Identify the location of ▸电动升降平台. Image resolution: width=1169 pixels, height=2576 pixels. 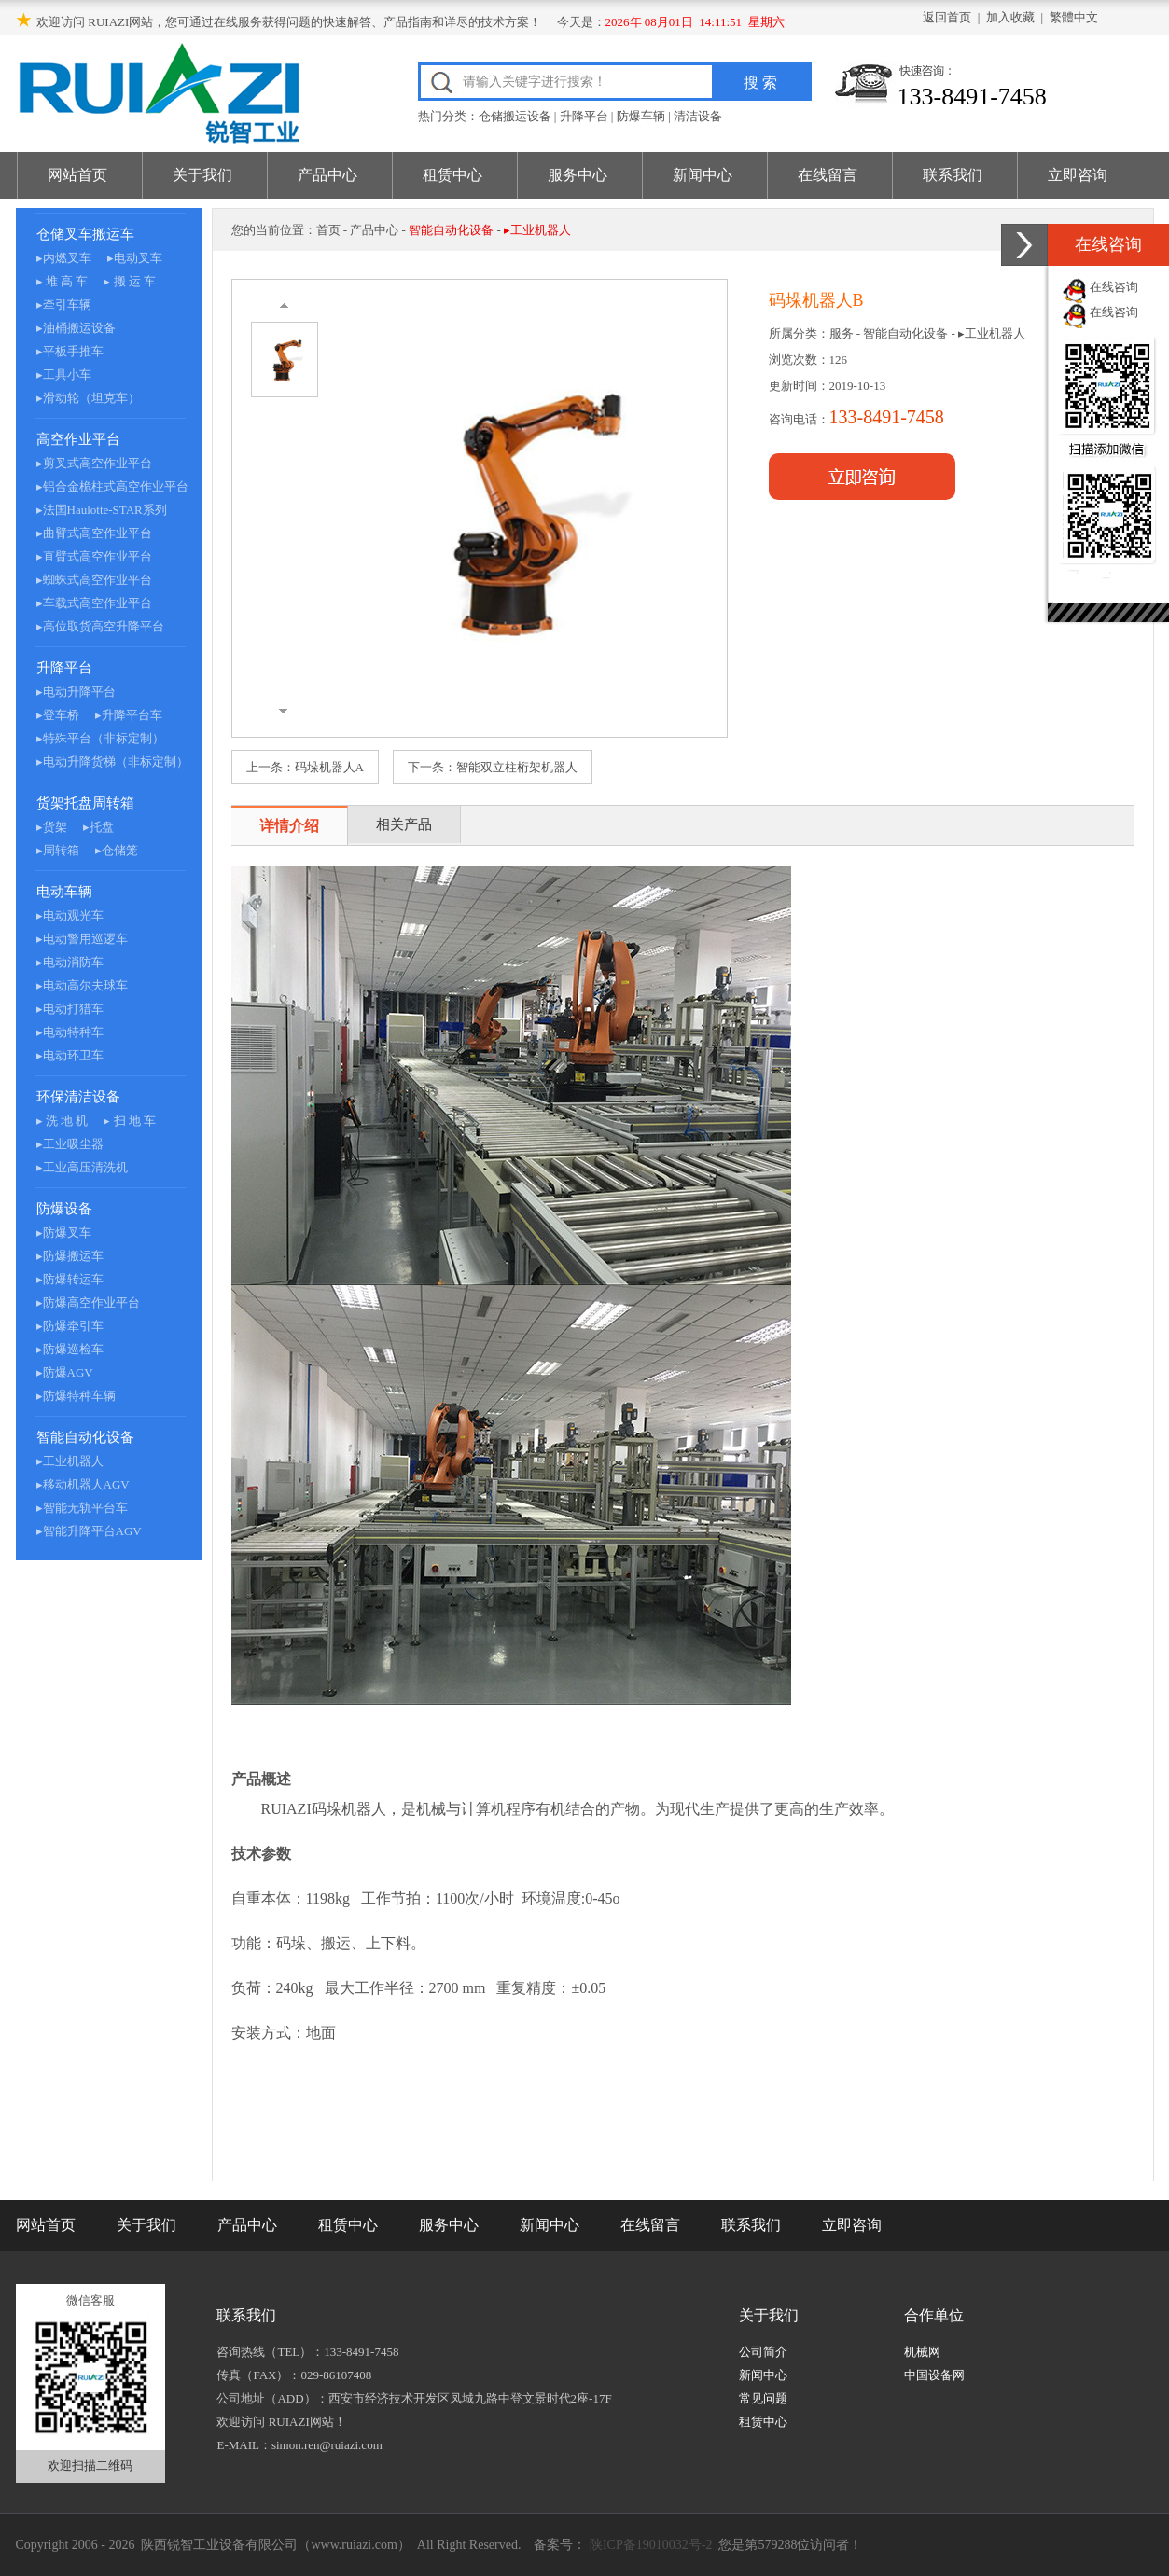
(76, 692).